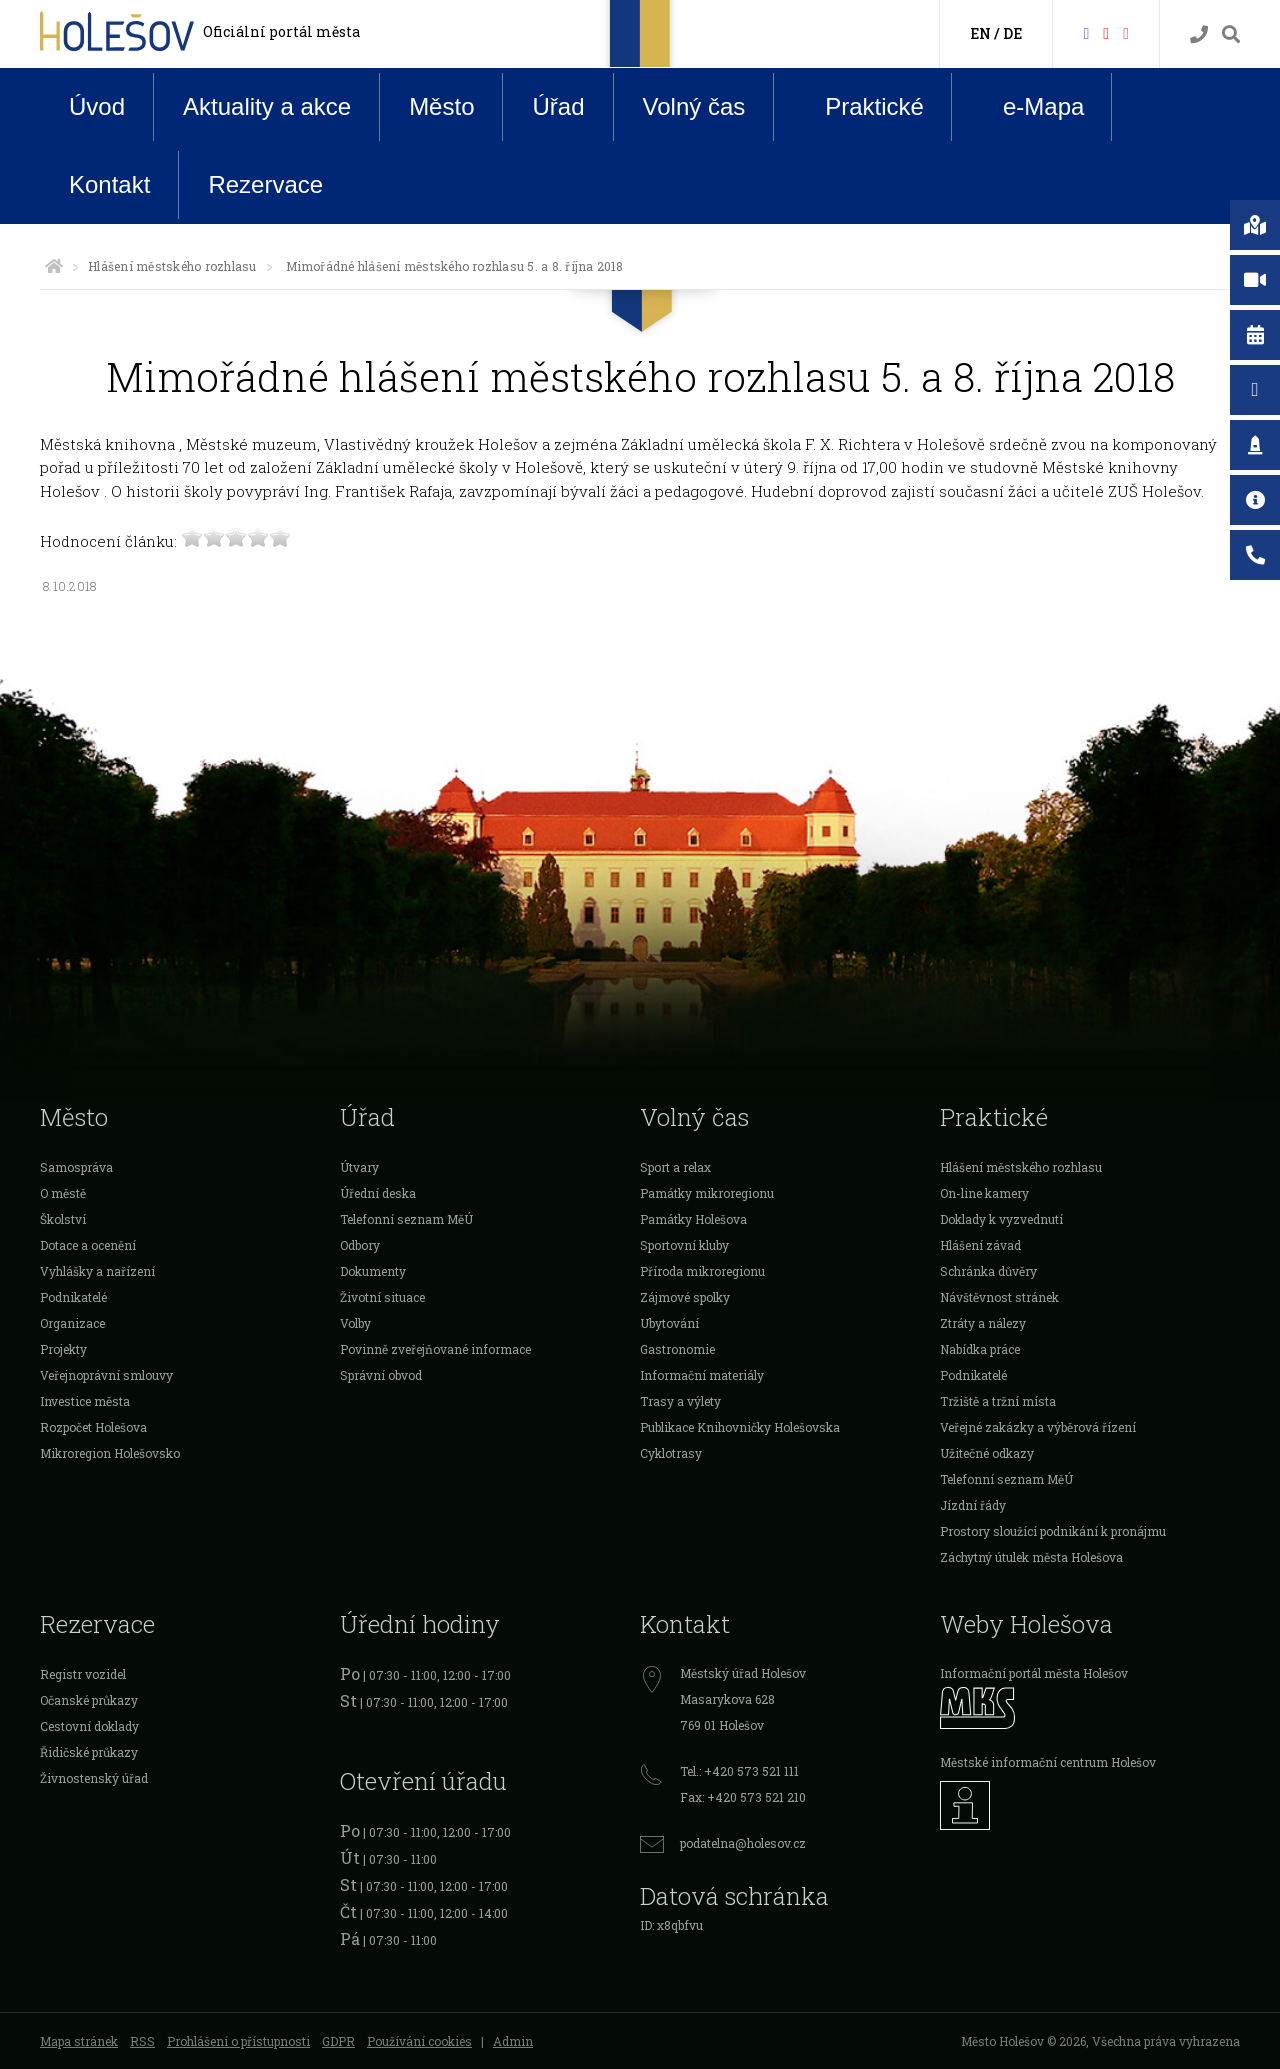 This screenshot has height=2069, width=1280. Describe the element at coordinates (109, 184) in the screenshot. I see `Kontakt` at that location.